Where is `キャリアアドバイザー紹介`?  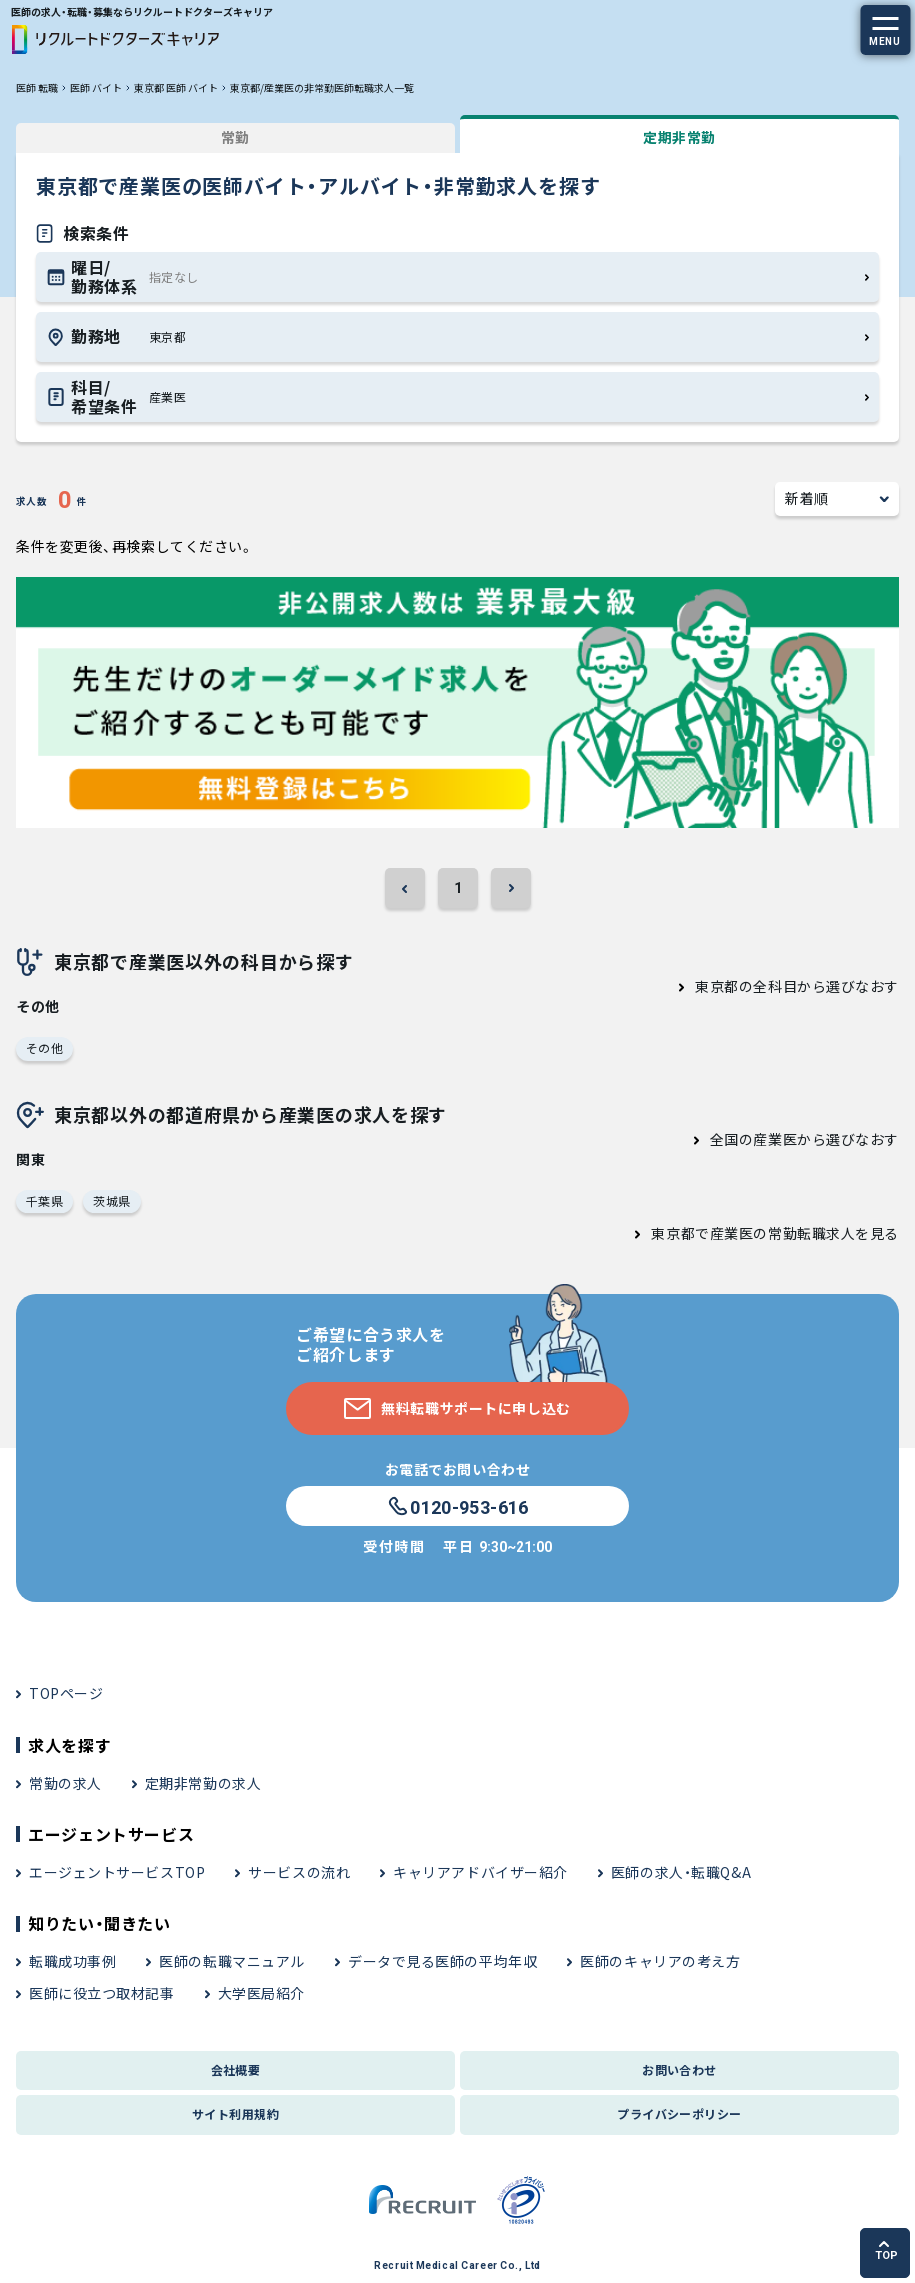
キャリアアドバイザー紹介 is located at coordinates (480, 1872).